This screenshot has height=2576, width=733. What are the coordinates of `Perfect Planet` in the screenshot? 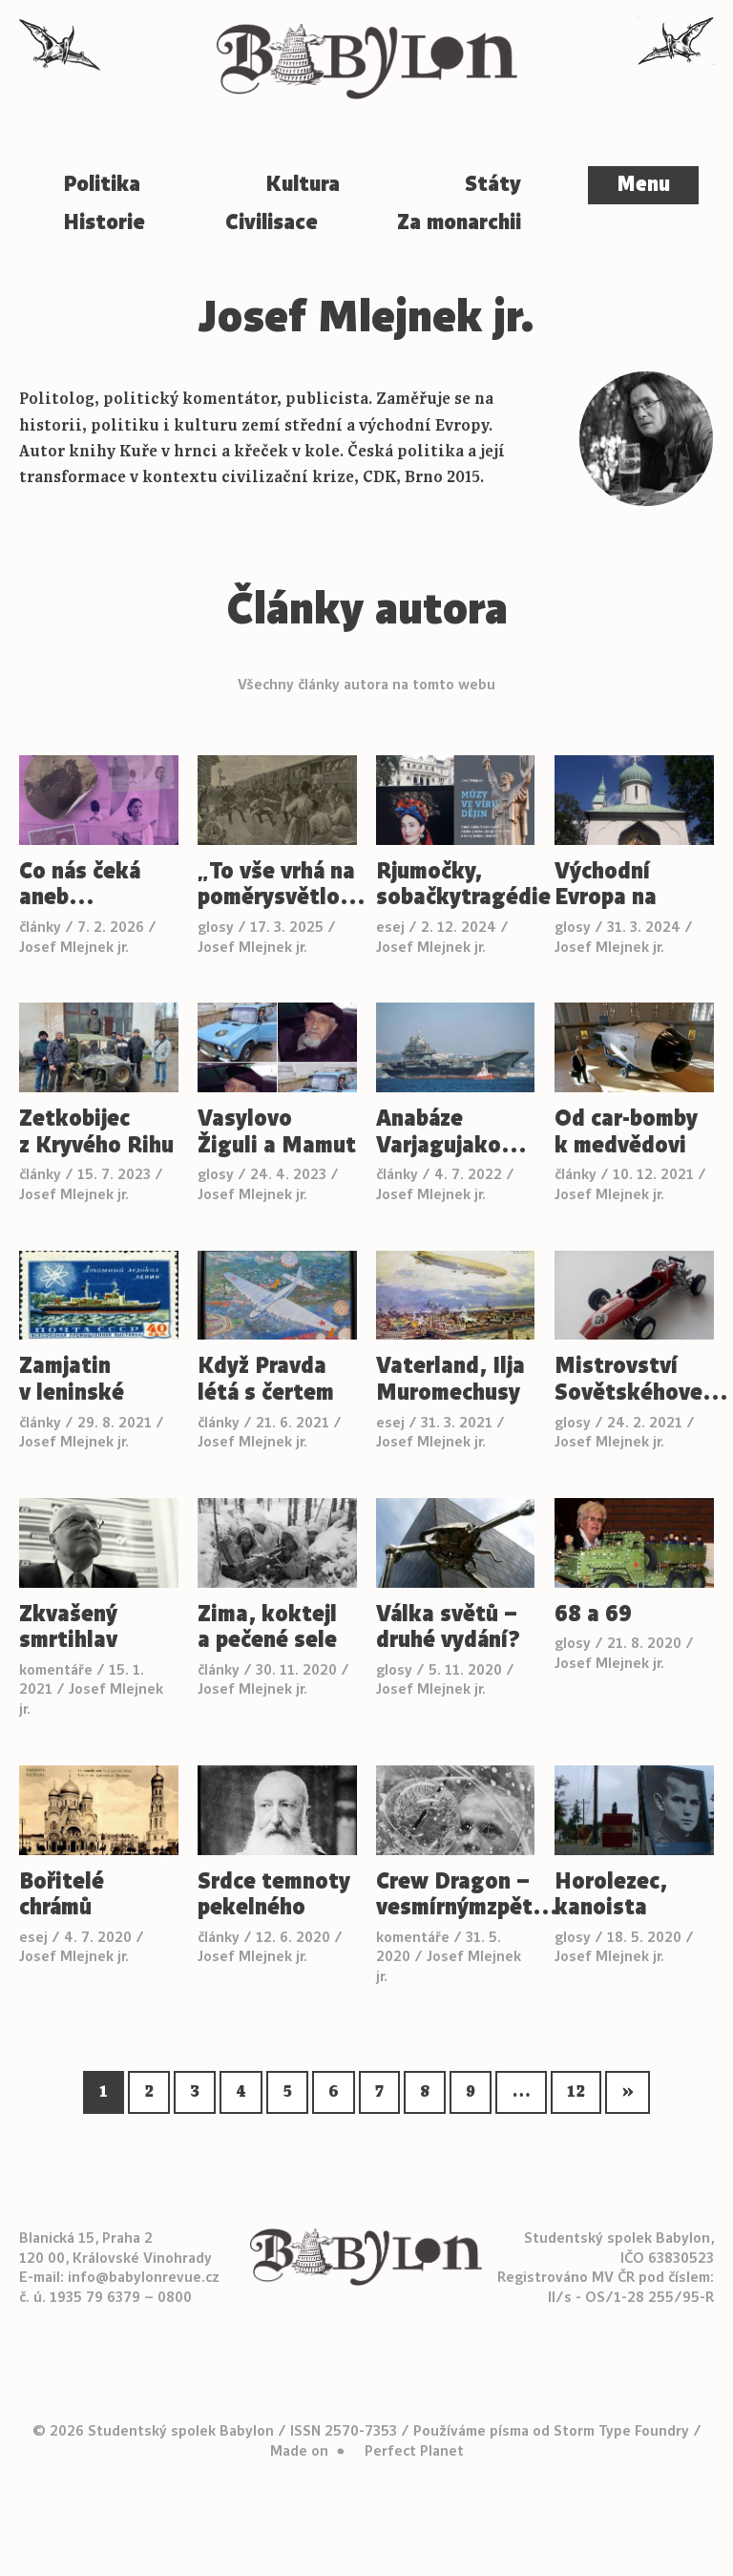 It's located at (414, 2450).